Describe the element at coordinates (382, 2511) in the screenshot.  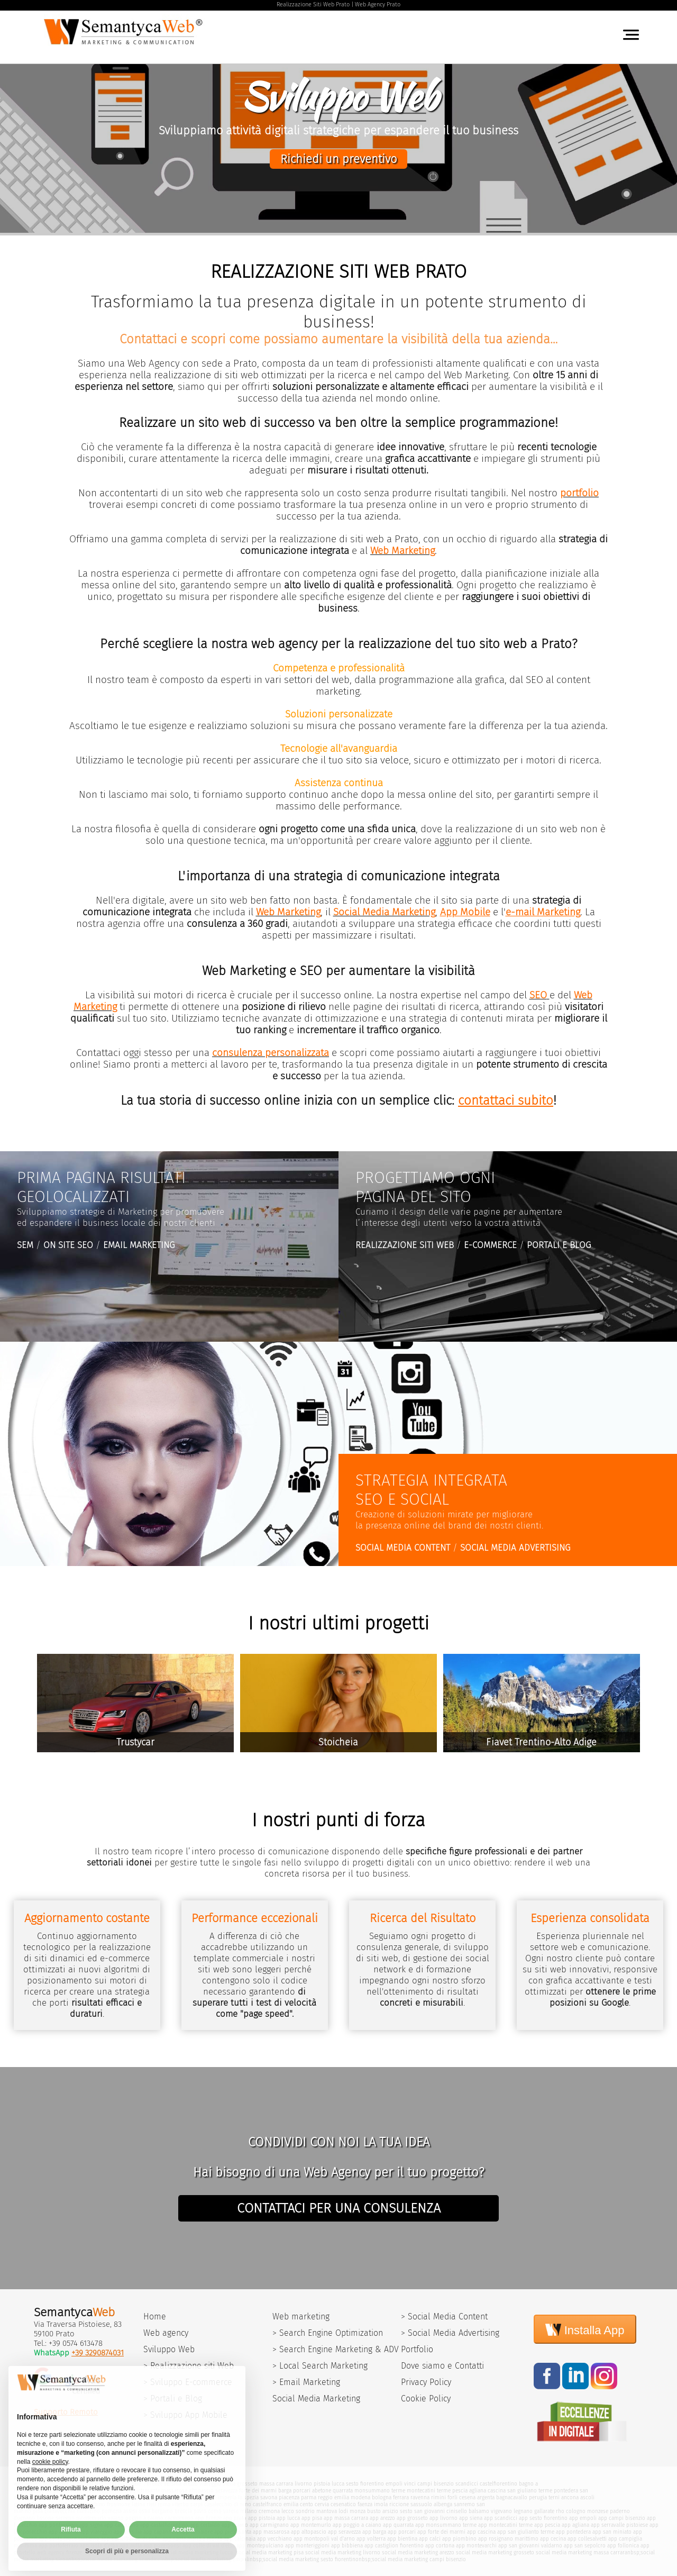
I see `busto arsizio` at that location.